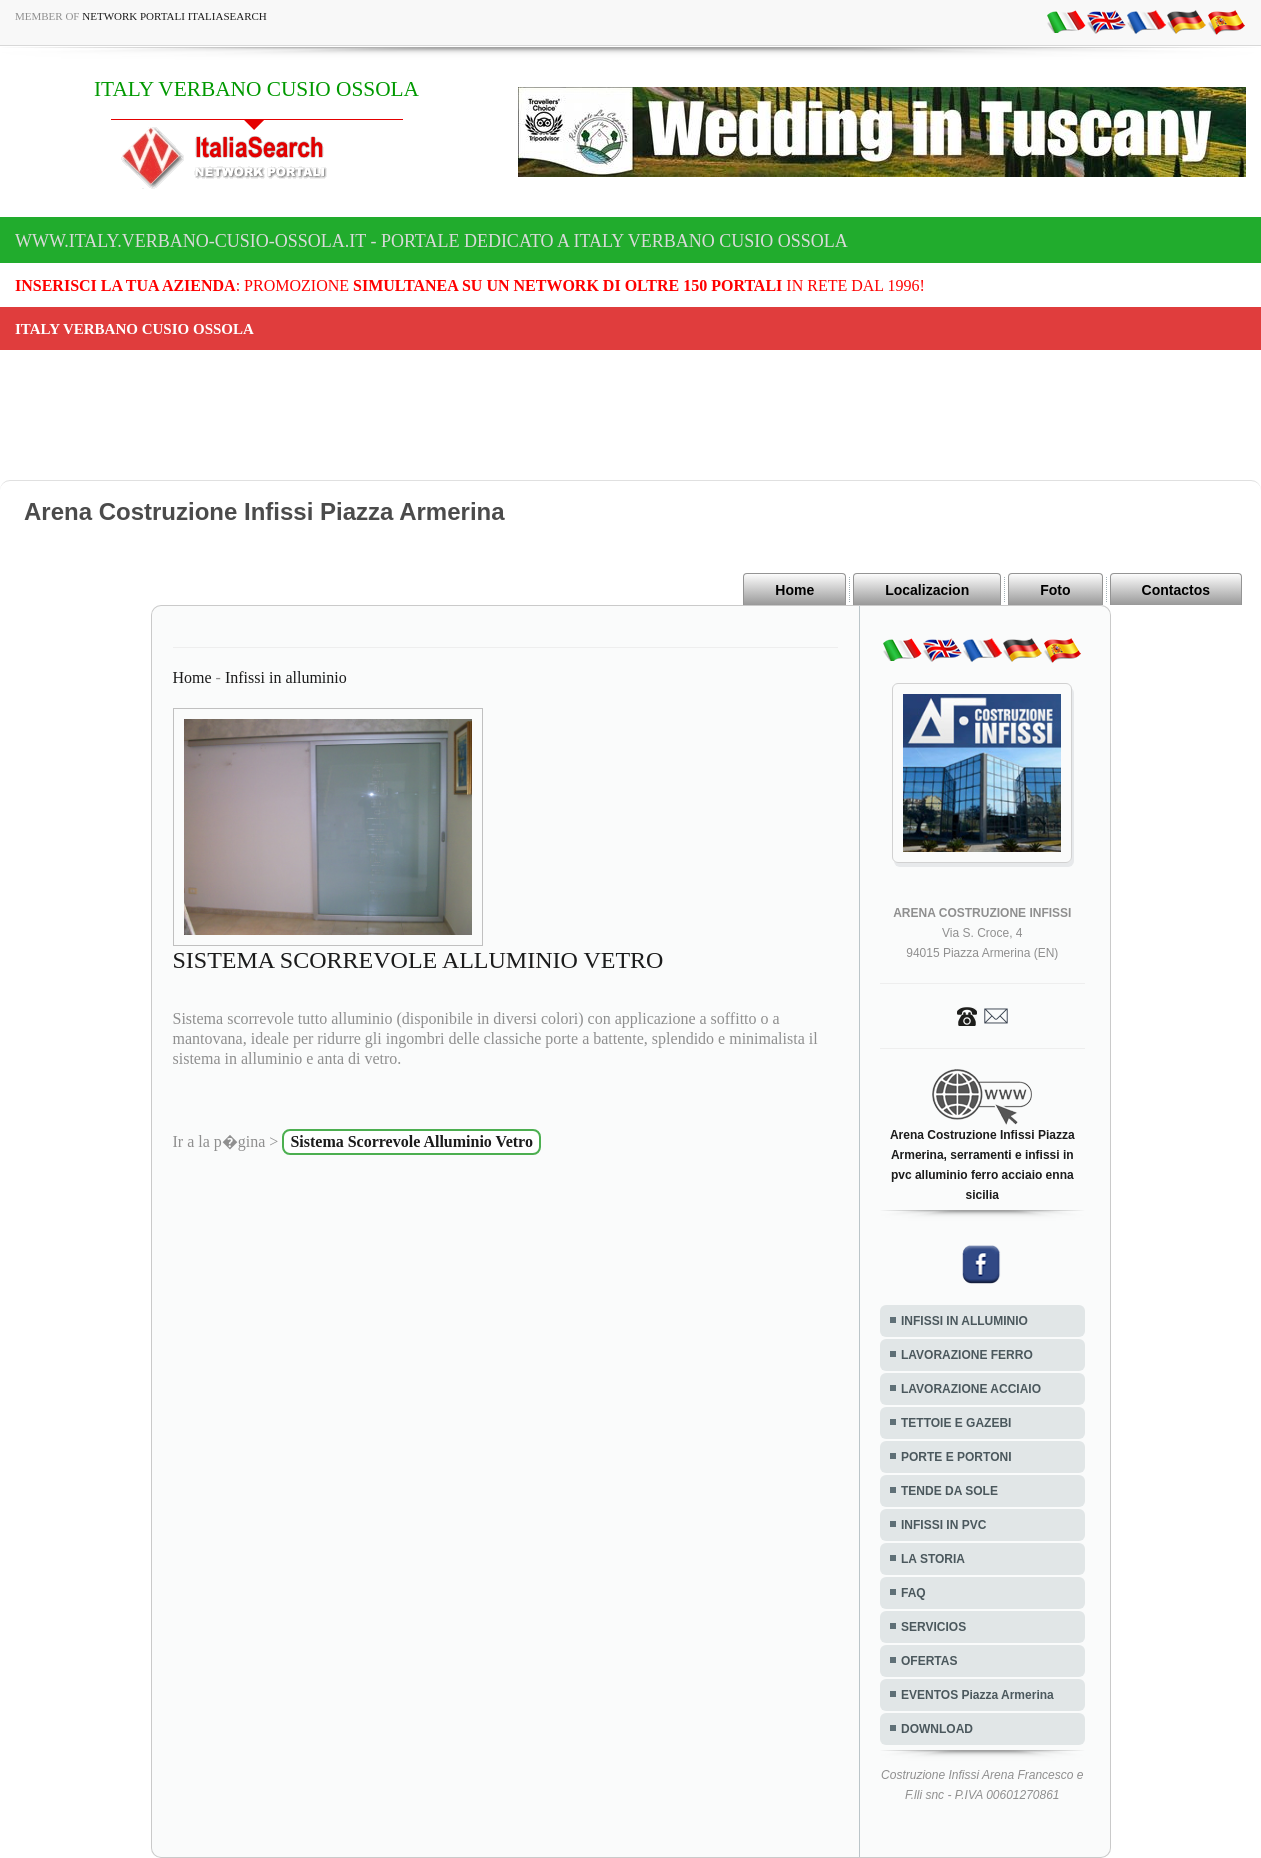 This screenshot has height=1858, width=1261. Describe the element at coordinates (174, 16) in the screenshot. I see `Network Portali ItaliaSearch` at that location.